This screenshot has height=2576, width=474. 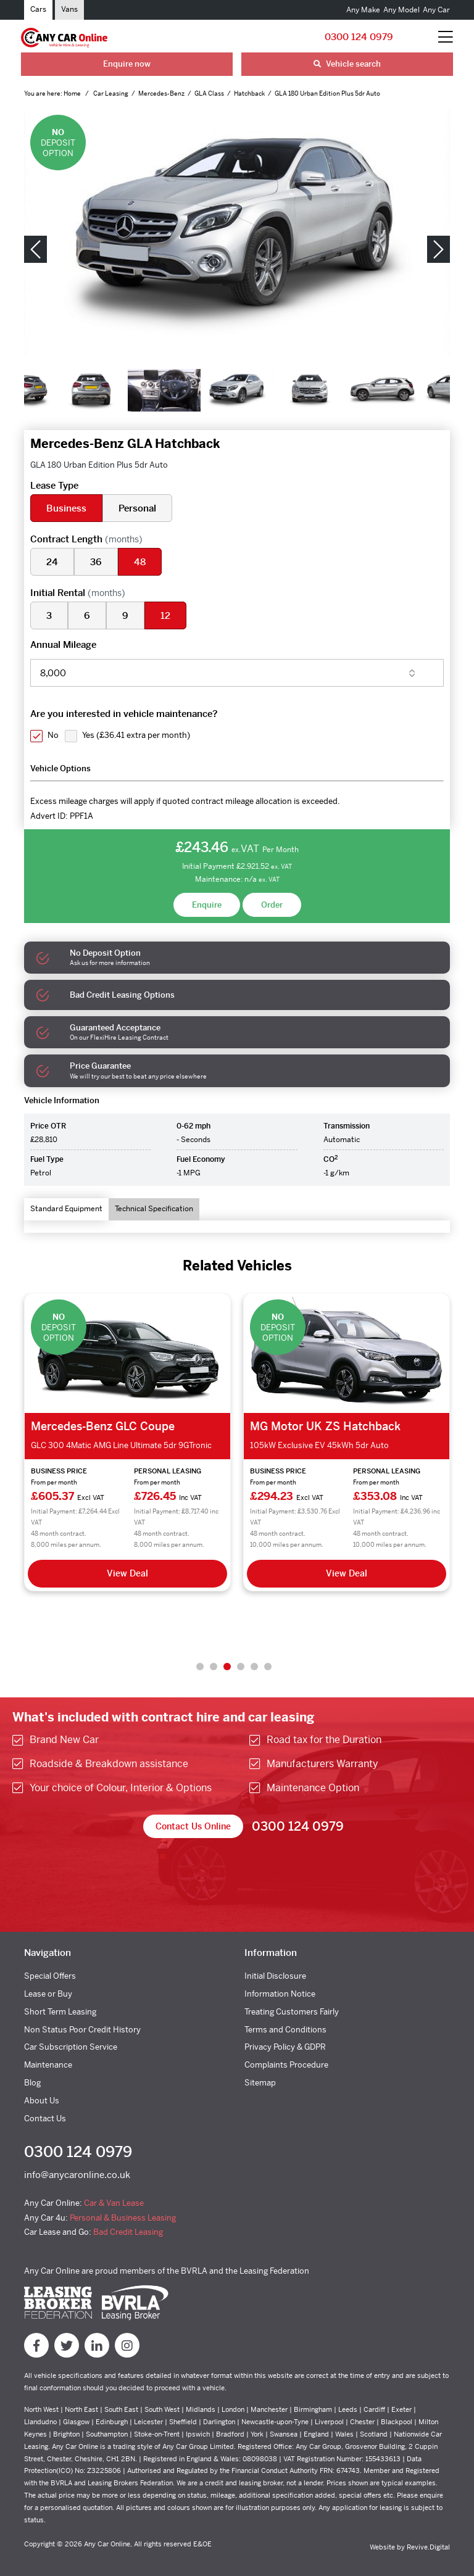 I want to click on 0300 124 0979, so click(x=359, y=37).